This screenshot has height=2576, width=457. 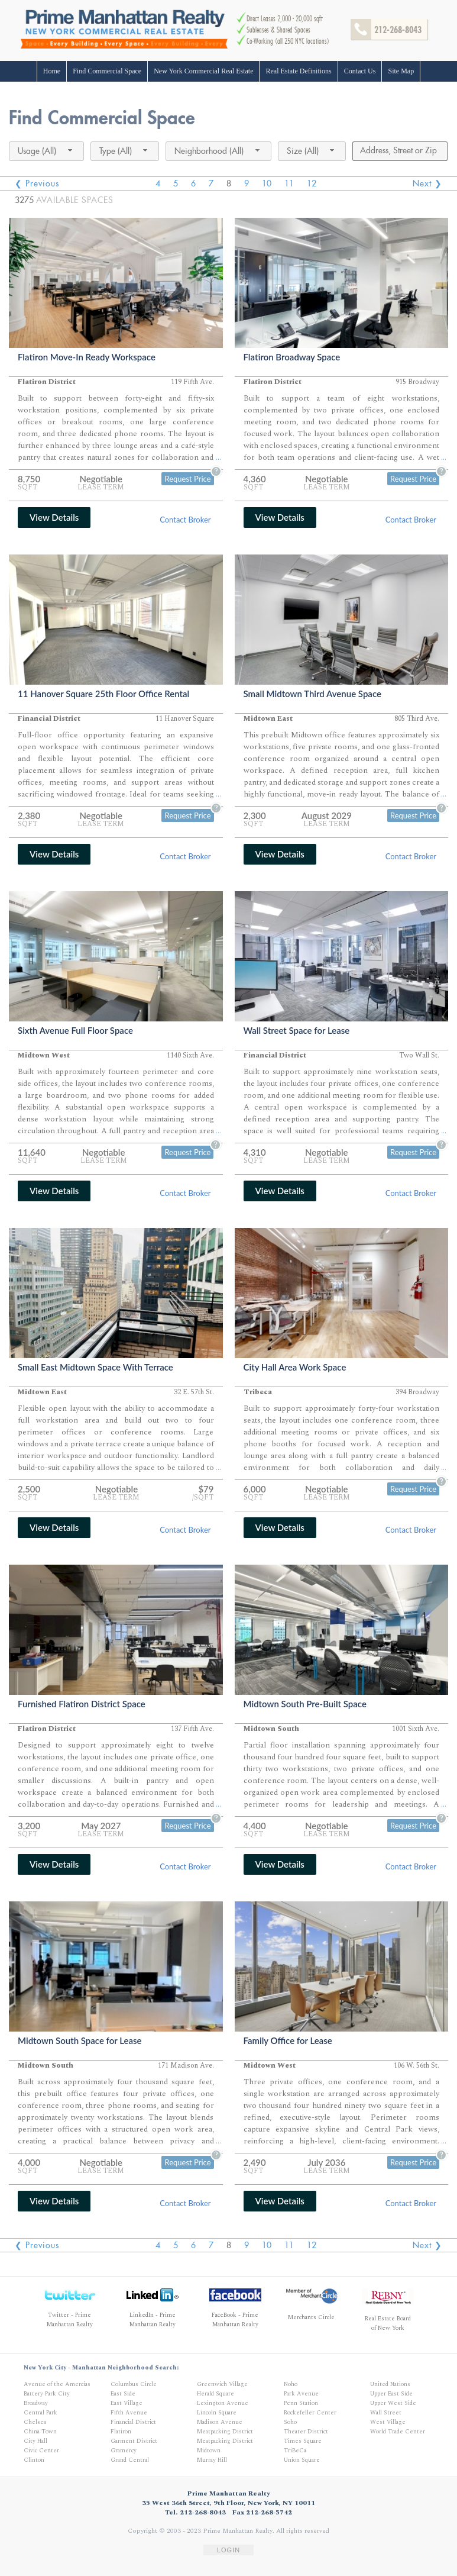 What do you see at coordinates (427, 183) in the screenshot?
I see `Next ❯` at bounding box center [427, 183].